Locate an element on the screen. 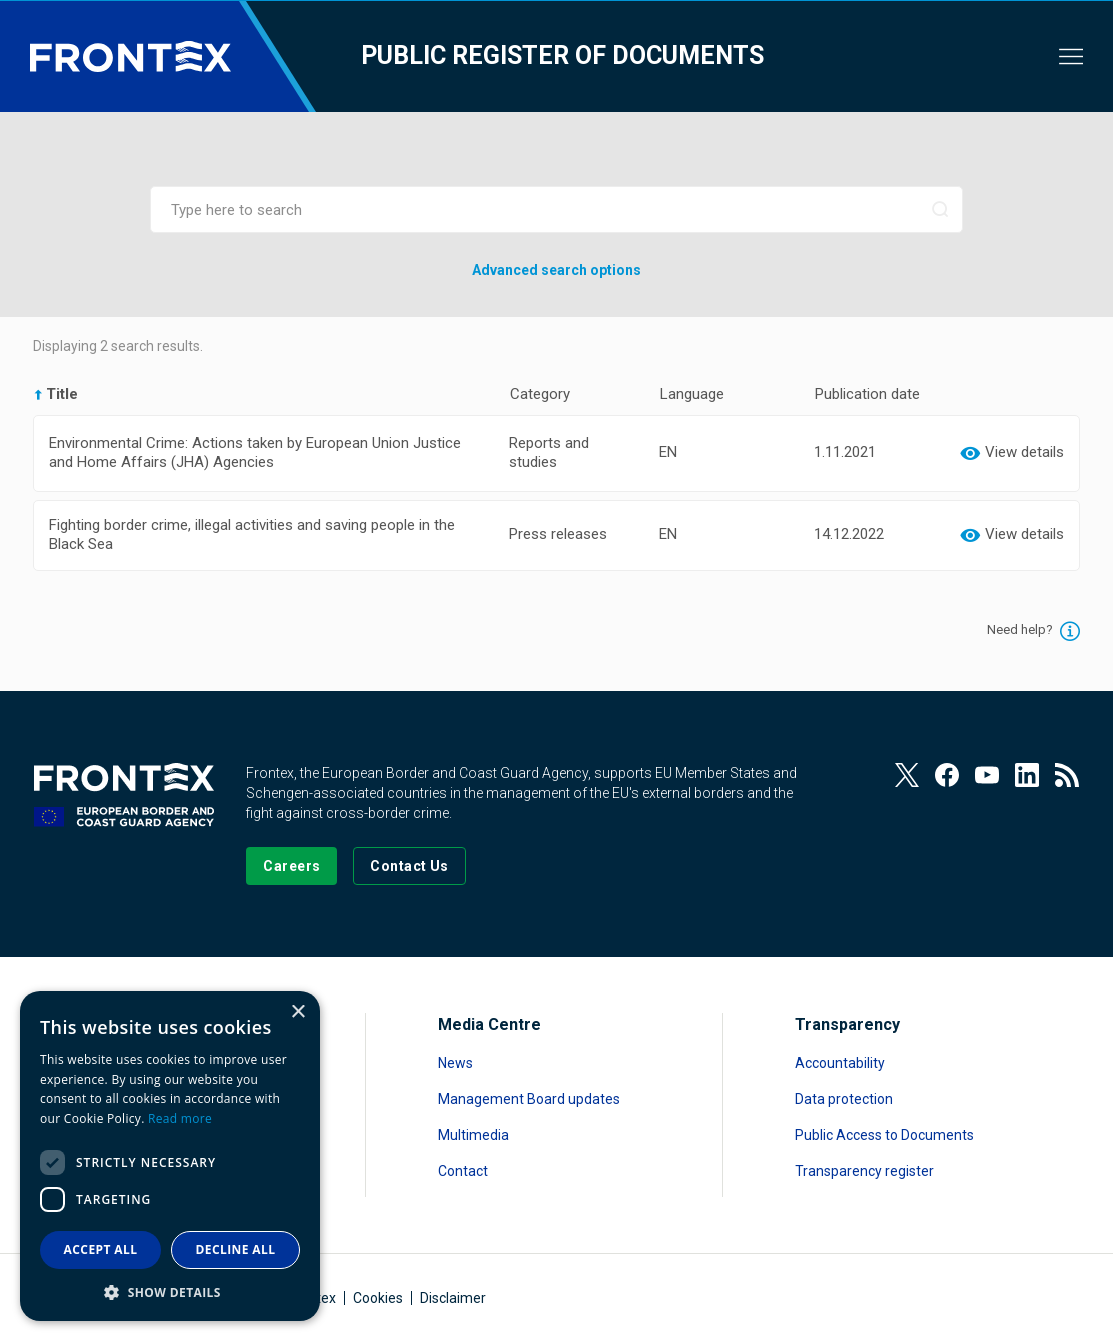 The width and height of the screenshot is (1113, 1341). Public Access to Documents [Read more about Public Access to Documents] is located at coordinates (884, 1135).